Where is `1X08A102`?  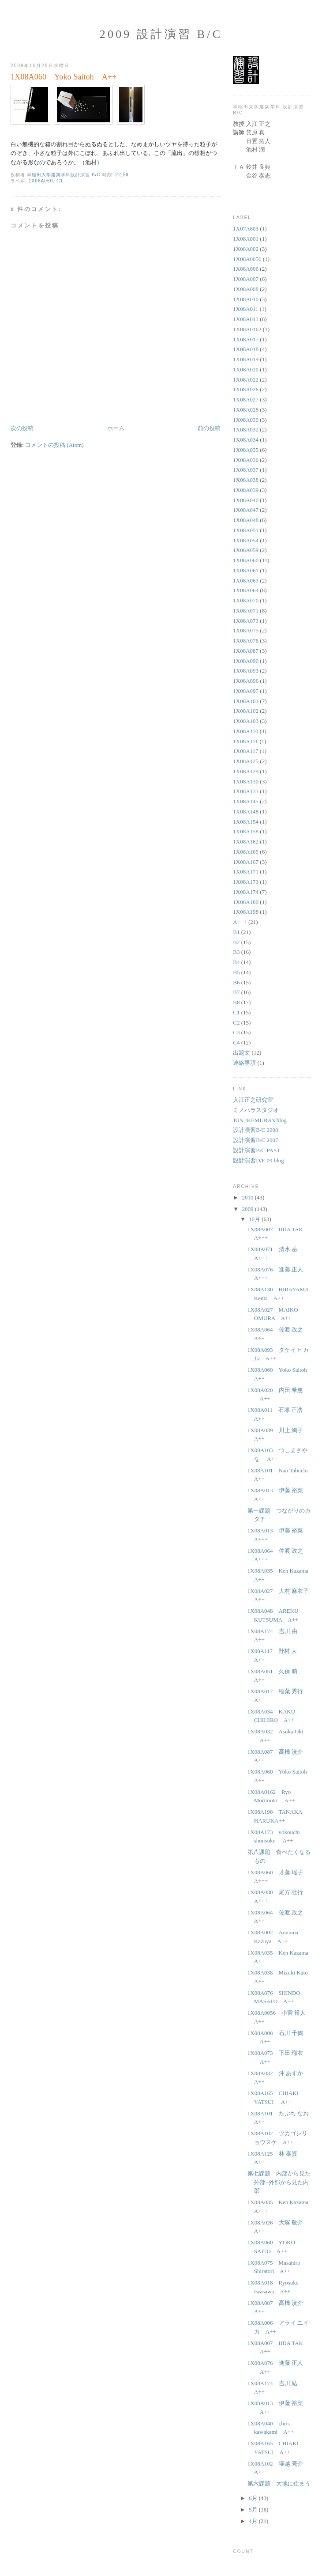
1X08A102 is located at coordinates (245, 710).